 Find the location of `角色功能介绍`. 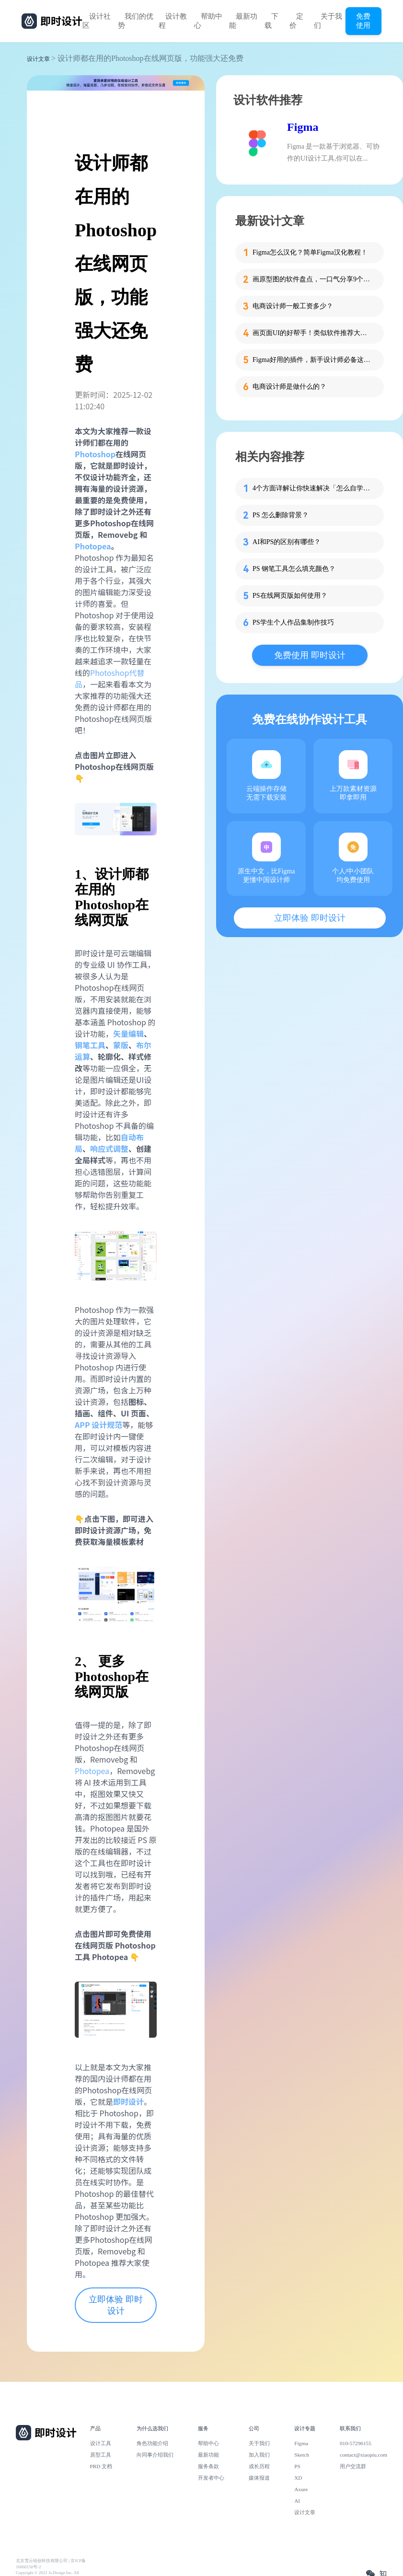

角色功能介绍 is located at coordinates (152, 2443).